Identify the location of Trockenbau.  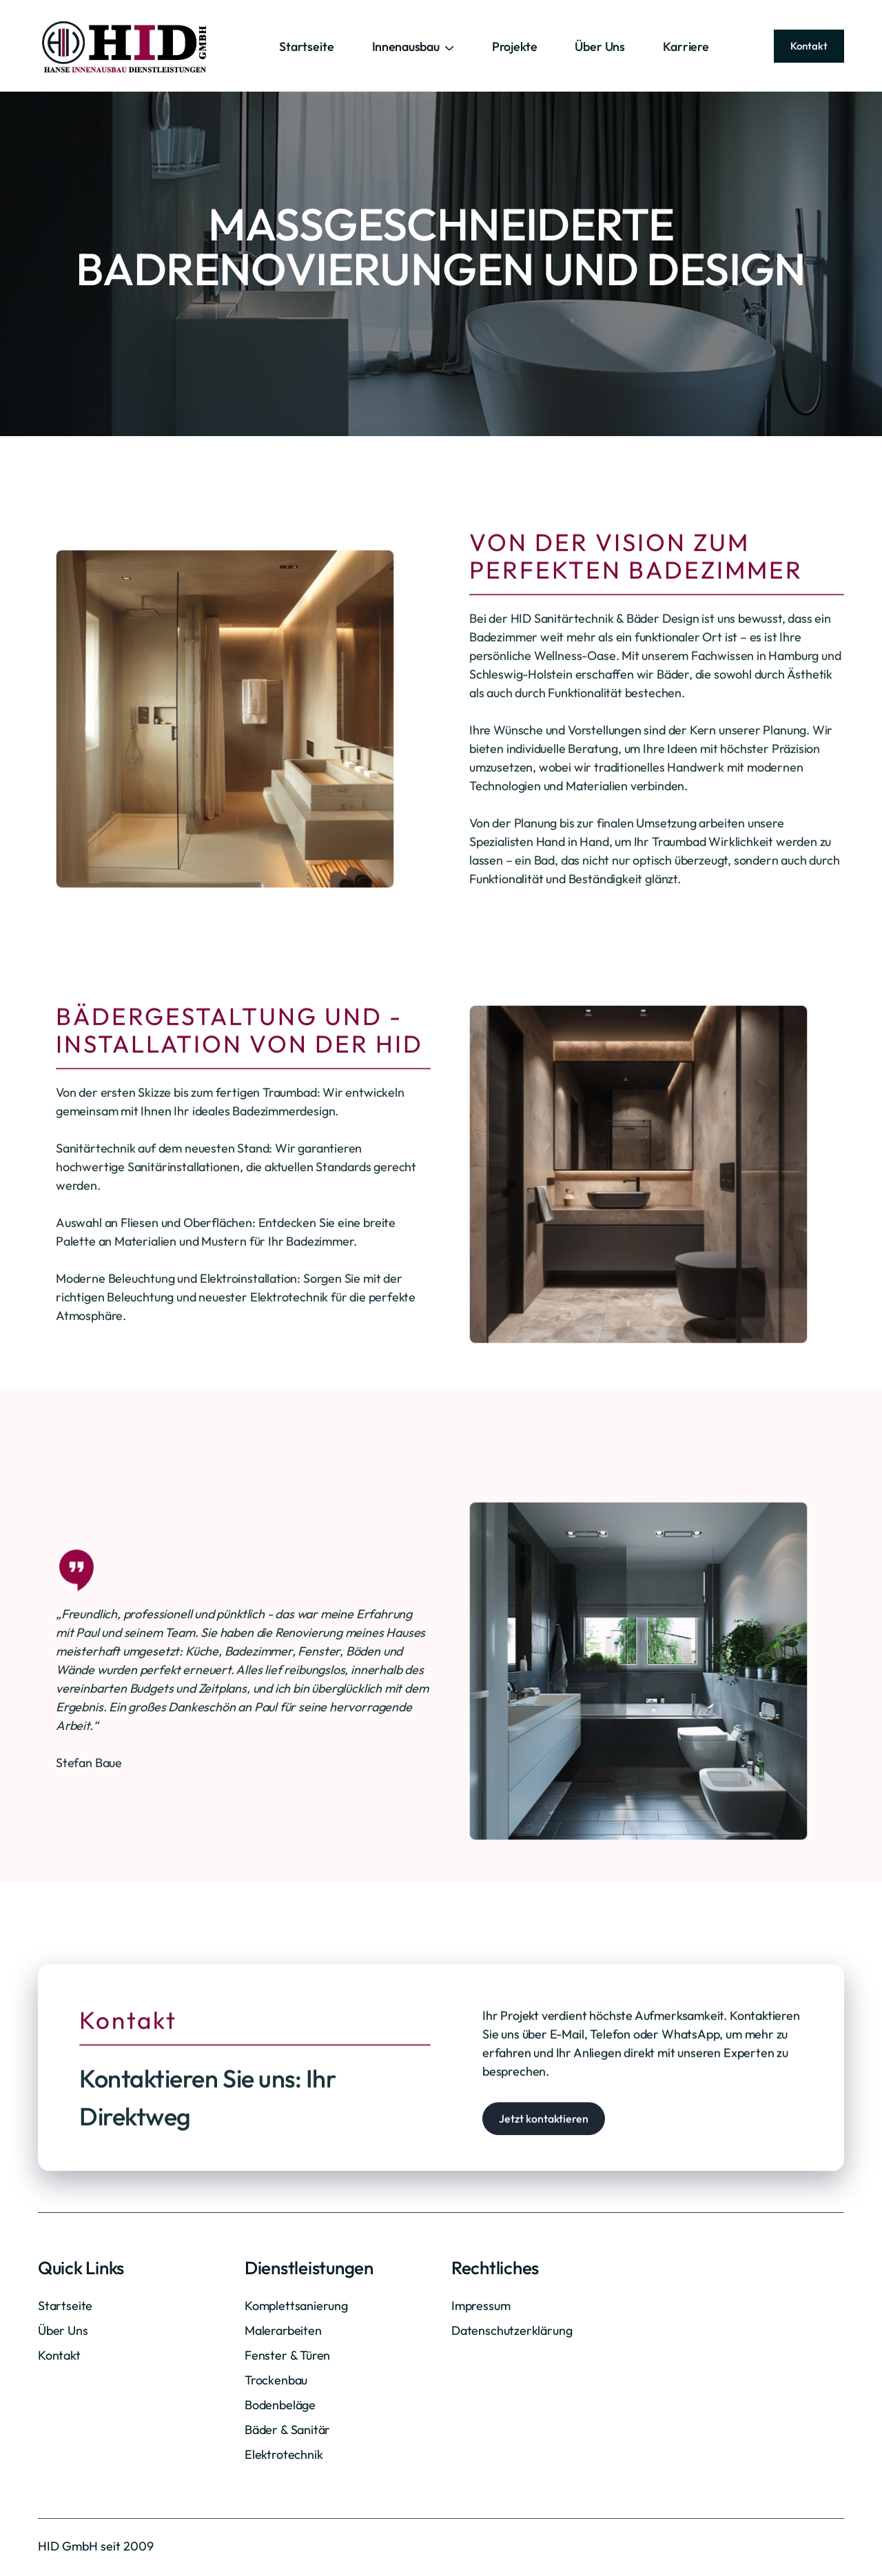
(276, 2380).